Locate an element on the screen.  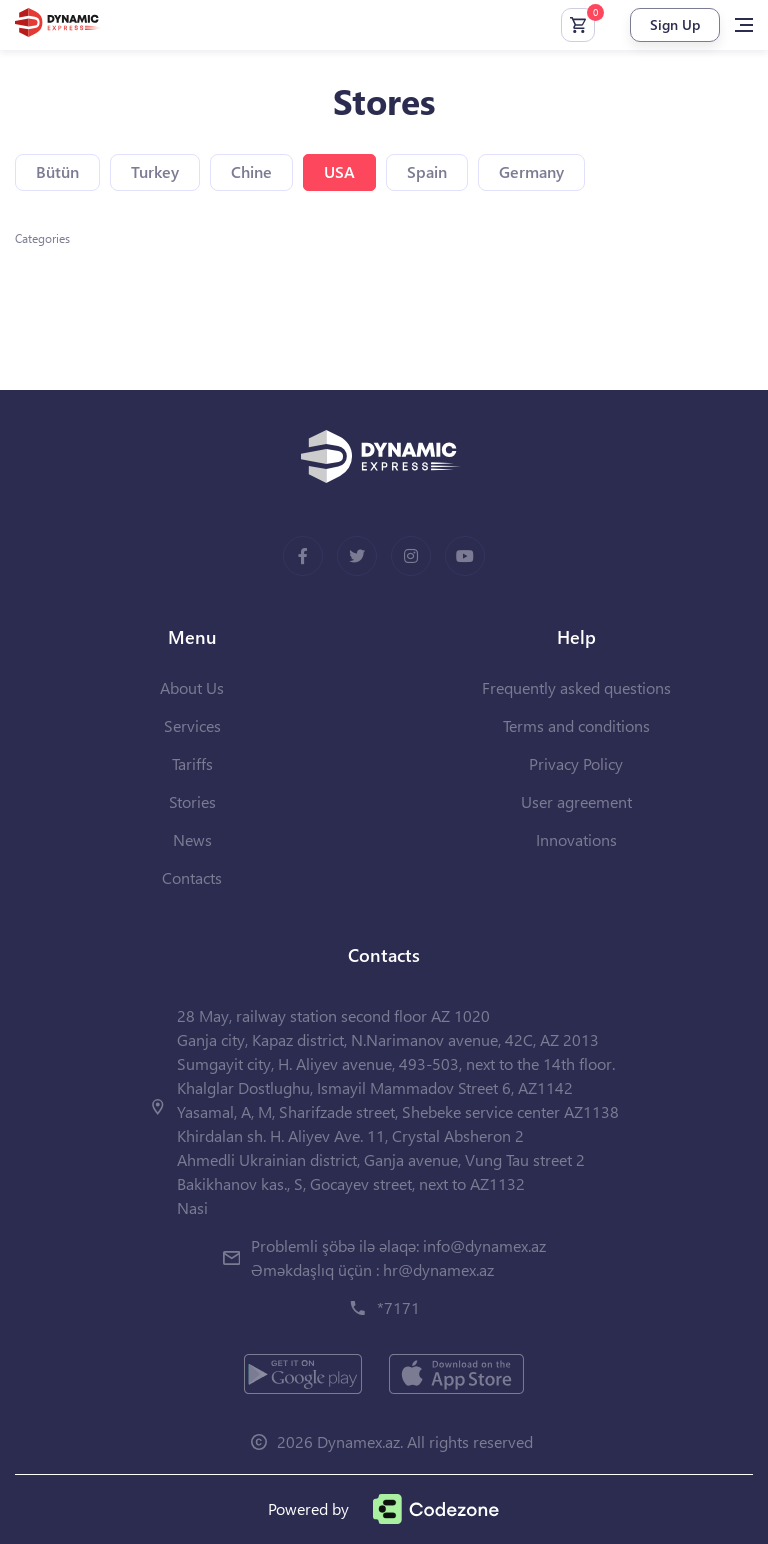
USA is located at coordinates (339, 171).